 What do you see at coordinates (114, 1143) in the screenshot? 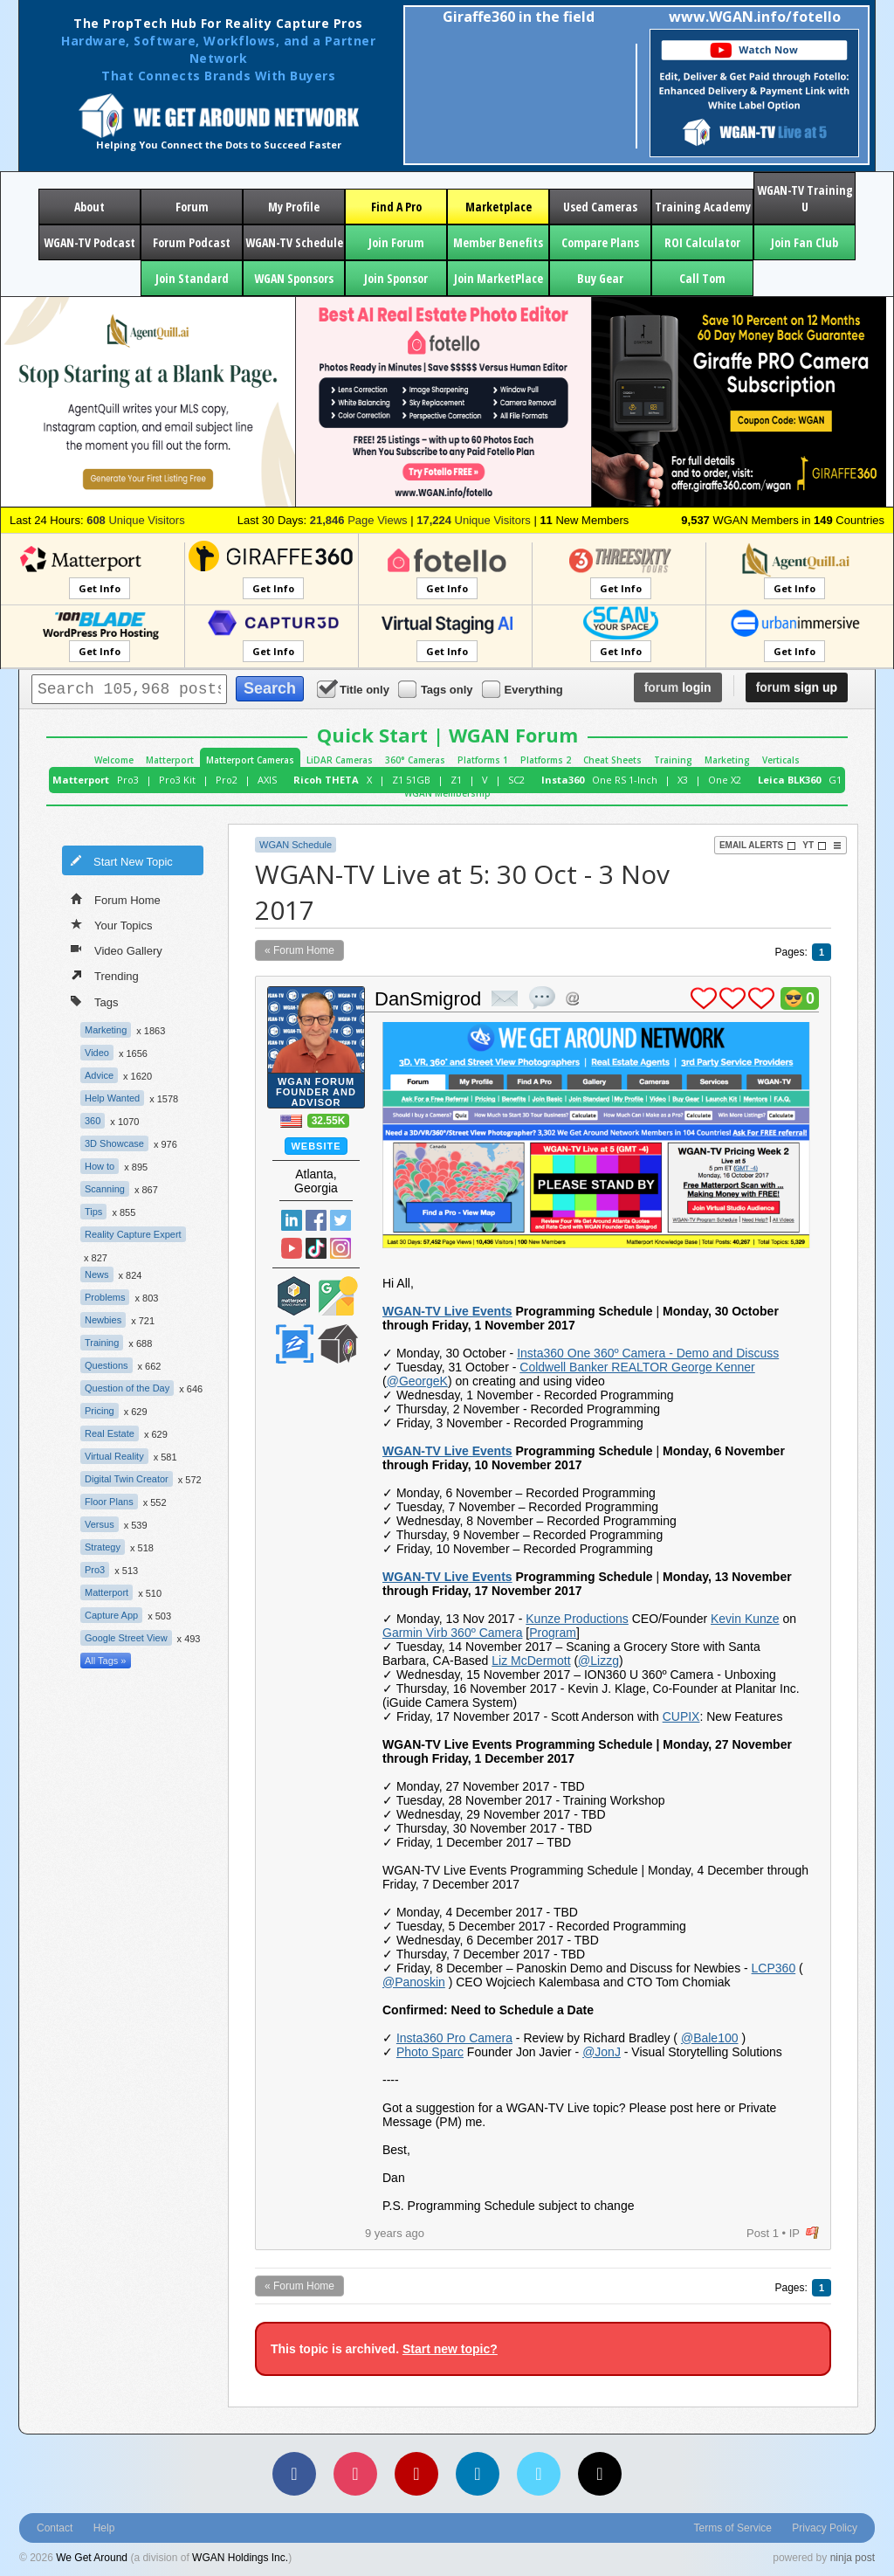
I see `3D Showcase` at bounding box center [114, 1143].